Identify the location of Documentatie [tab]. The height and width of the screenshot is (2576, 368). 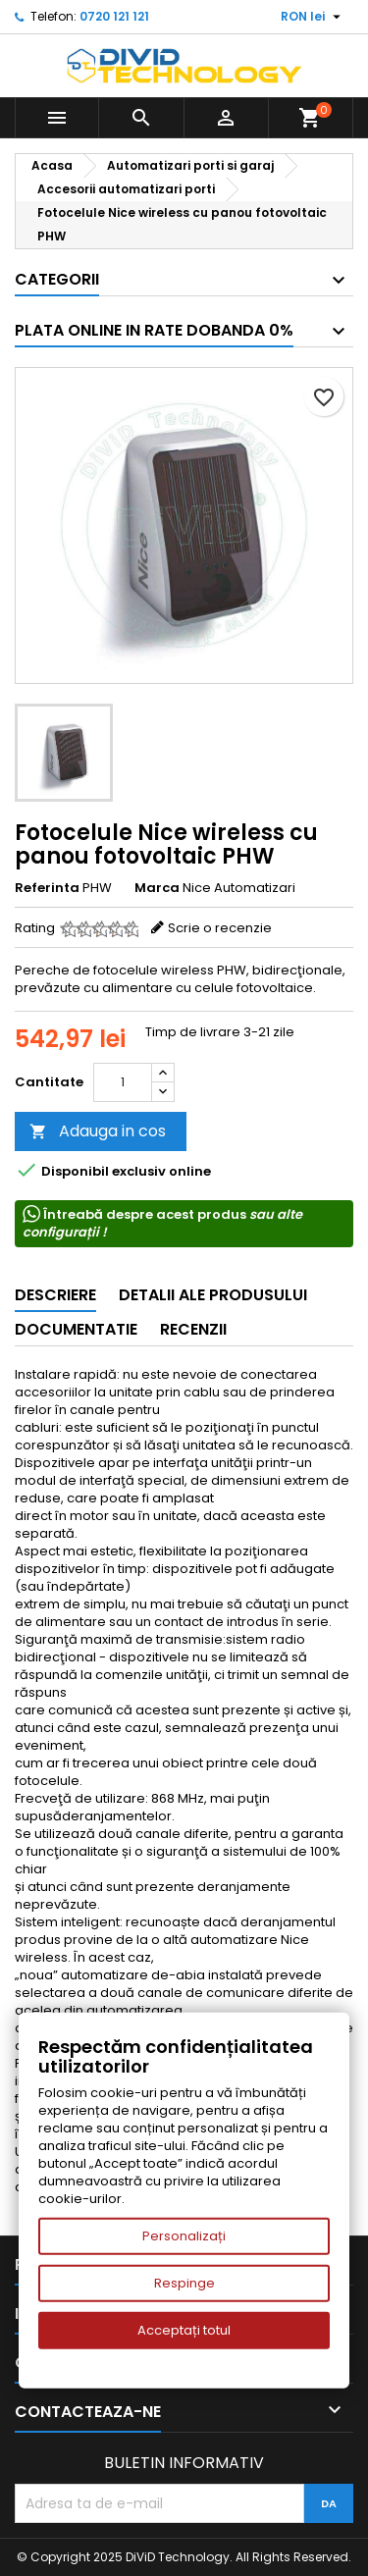
(76, 1329).